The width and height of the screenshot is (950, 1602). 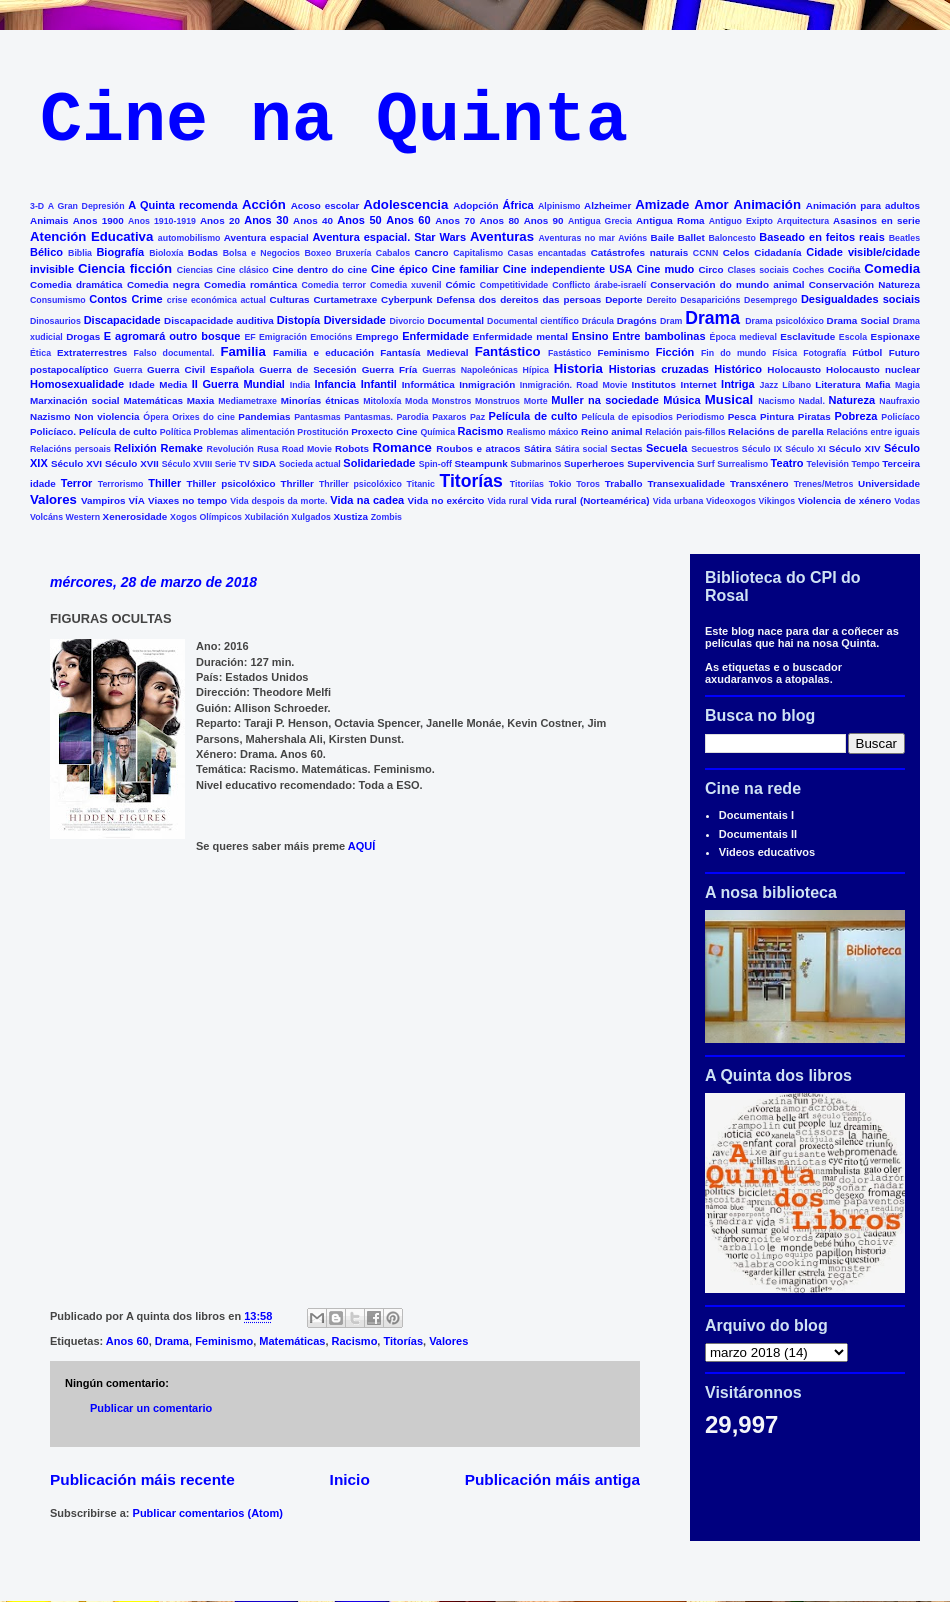 What do you see at coordinates (407, 299) in the screenshot?
I see `Cyberpunk` at bounding box center [407, 299].